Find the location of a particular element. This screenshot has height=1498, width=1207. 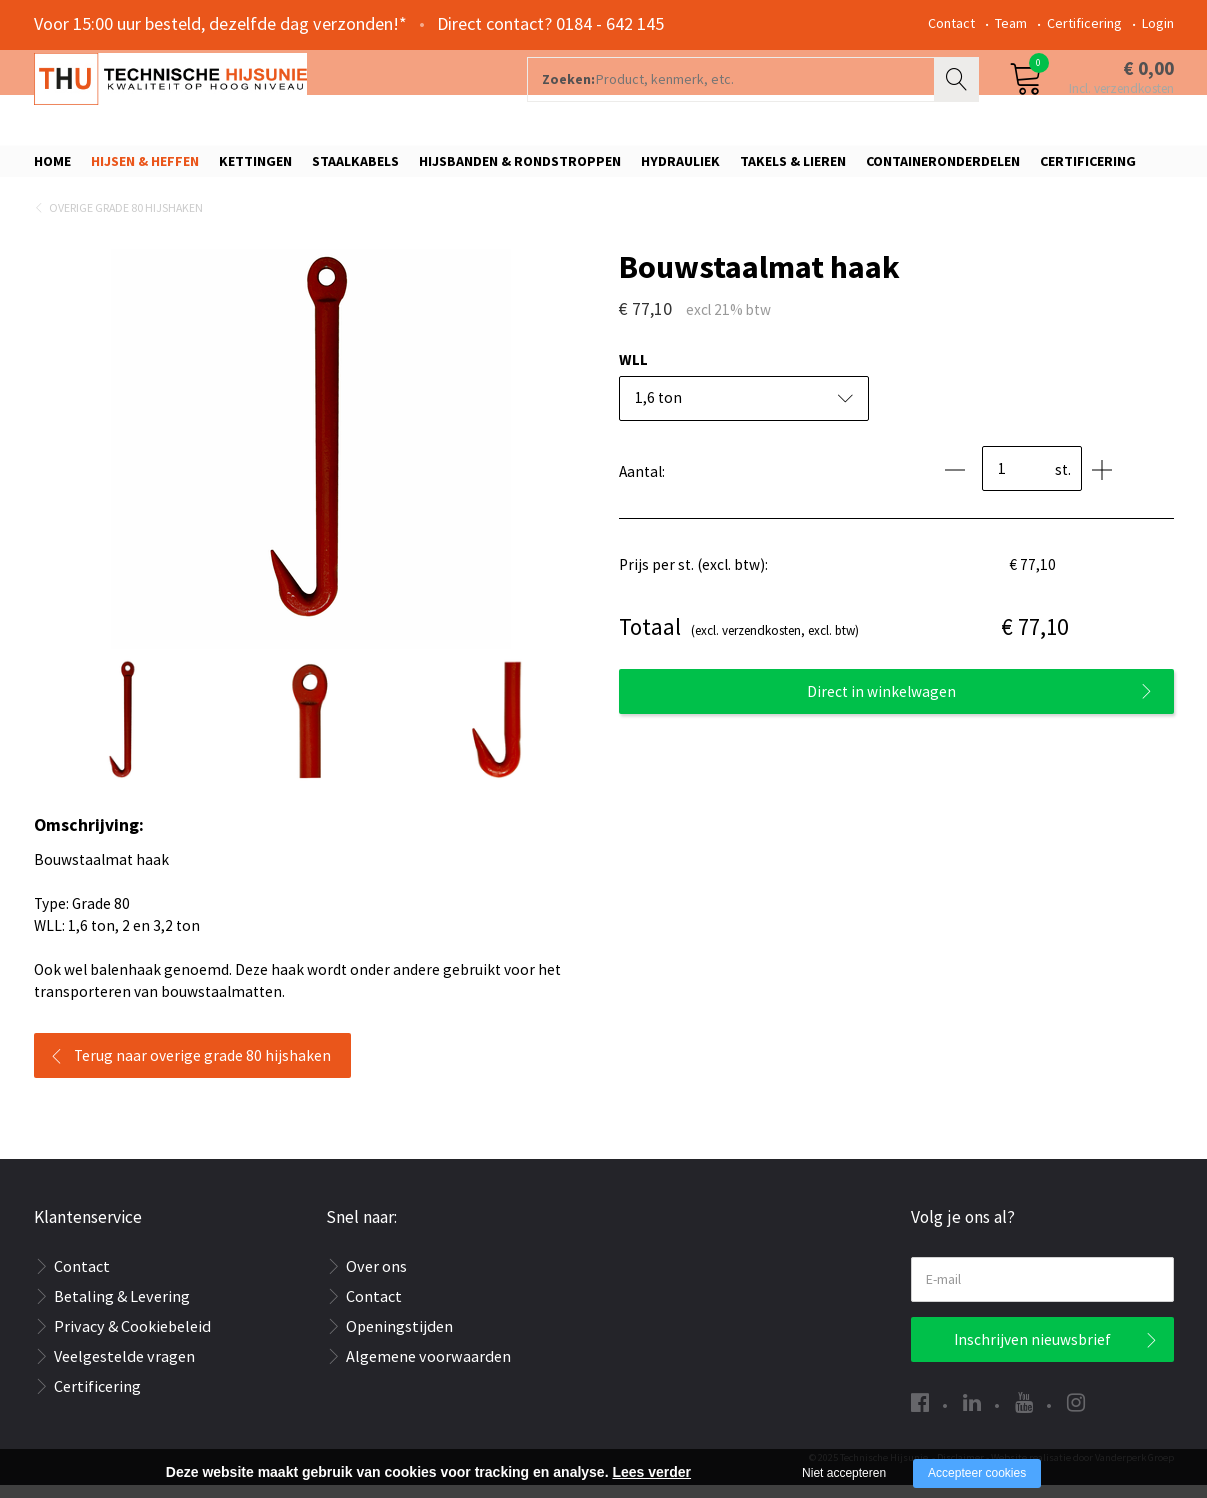

Team is located at coordinates (1011, 23).